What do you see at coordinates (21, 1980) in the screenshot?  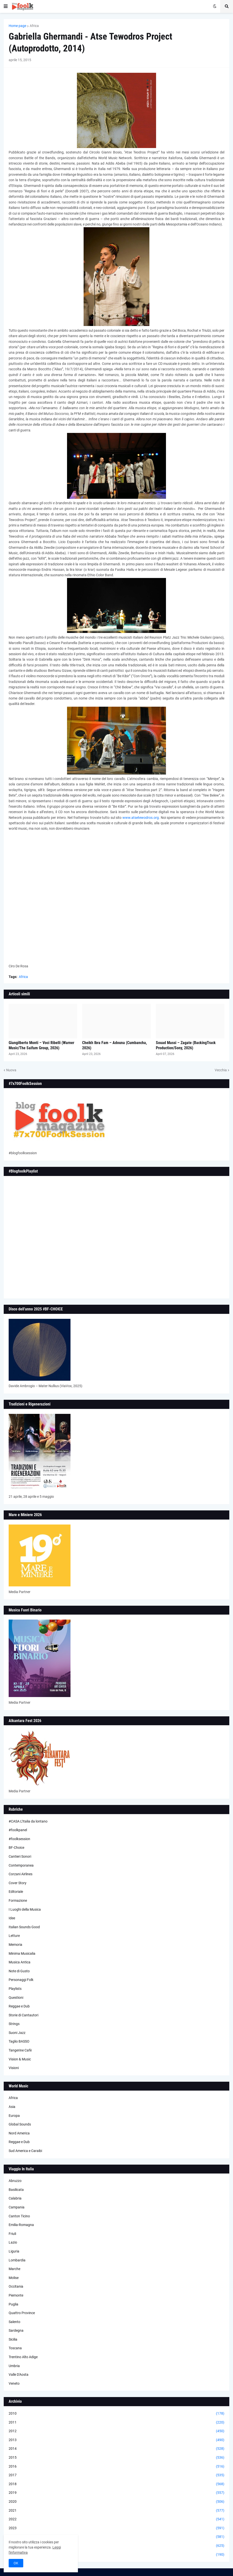 I see `Personaggi Folk` at bounding box center [21, 1980].